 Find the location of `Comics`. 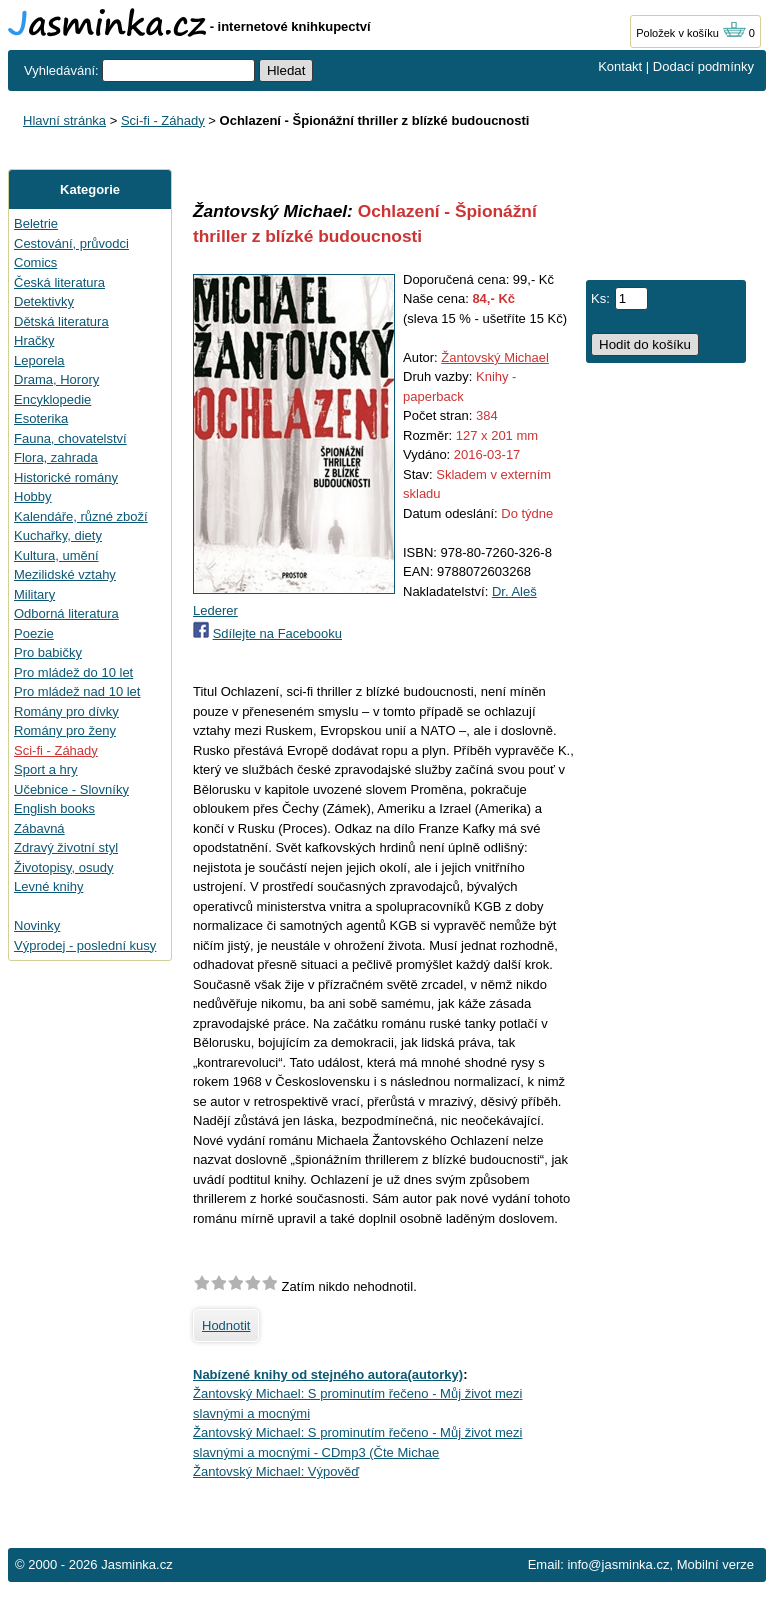

Comics is located at coordinates (35, 262).